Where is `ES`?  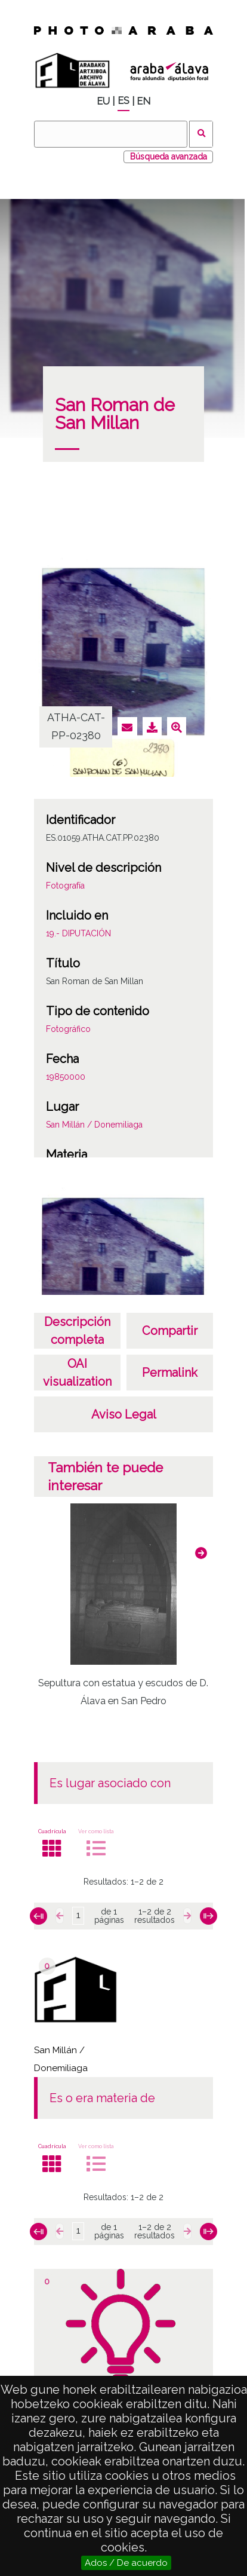 ES is located at coordinates (123, 100).